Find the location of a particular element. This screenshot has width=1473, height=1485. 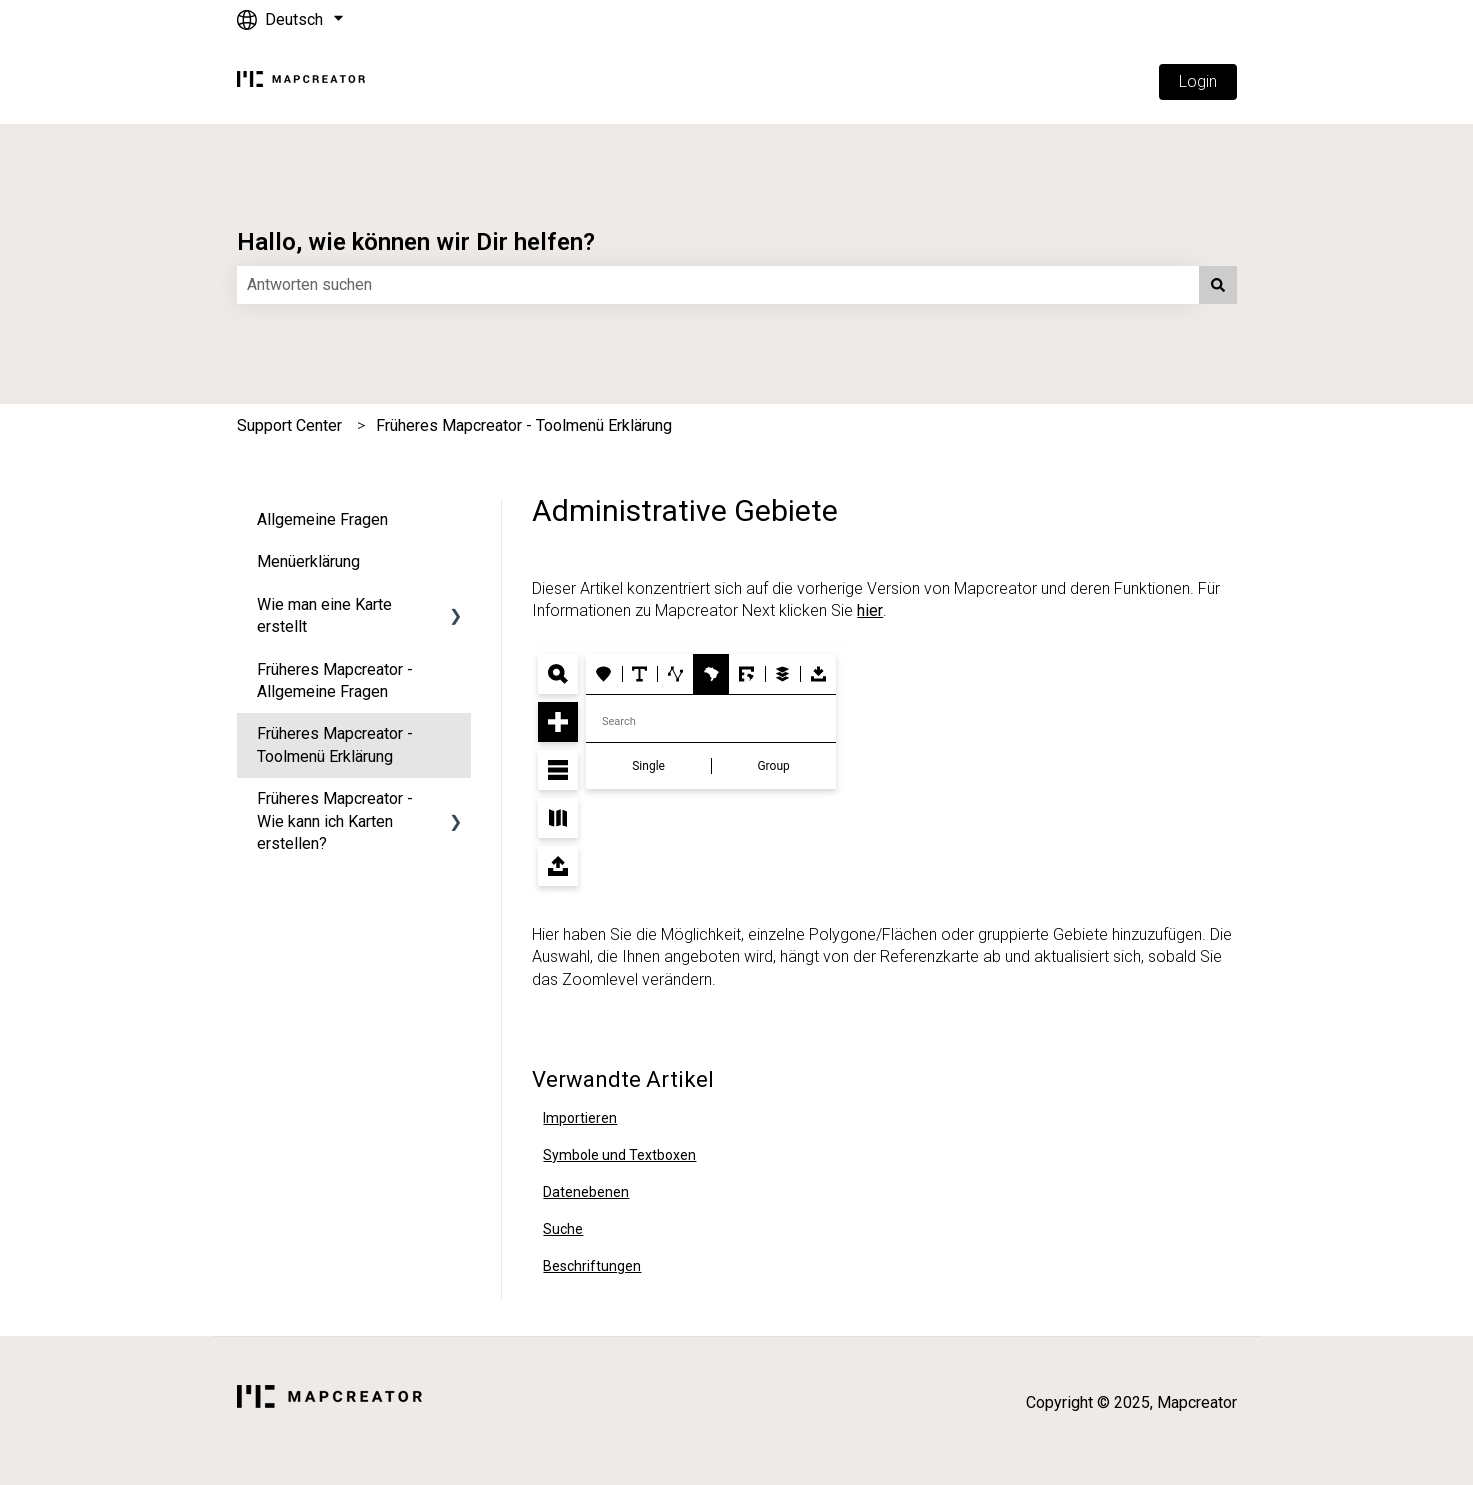

Symbole und Textboxen is located at coordinates (619, 1155).